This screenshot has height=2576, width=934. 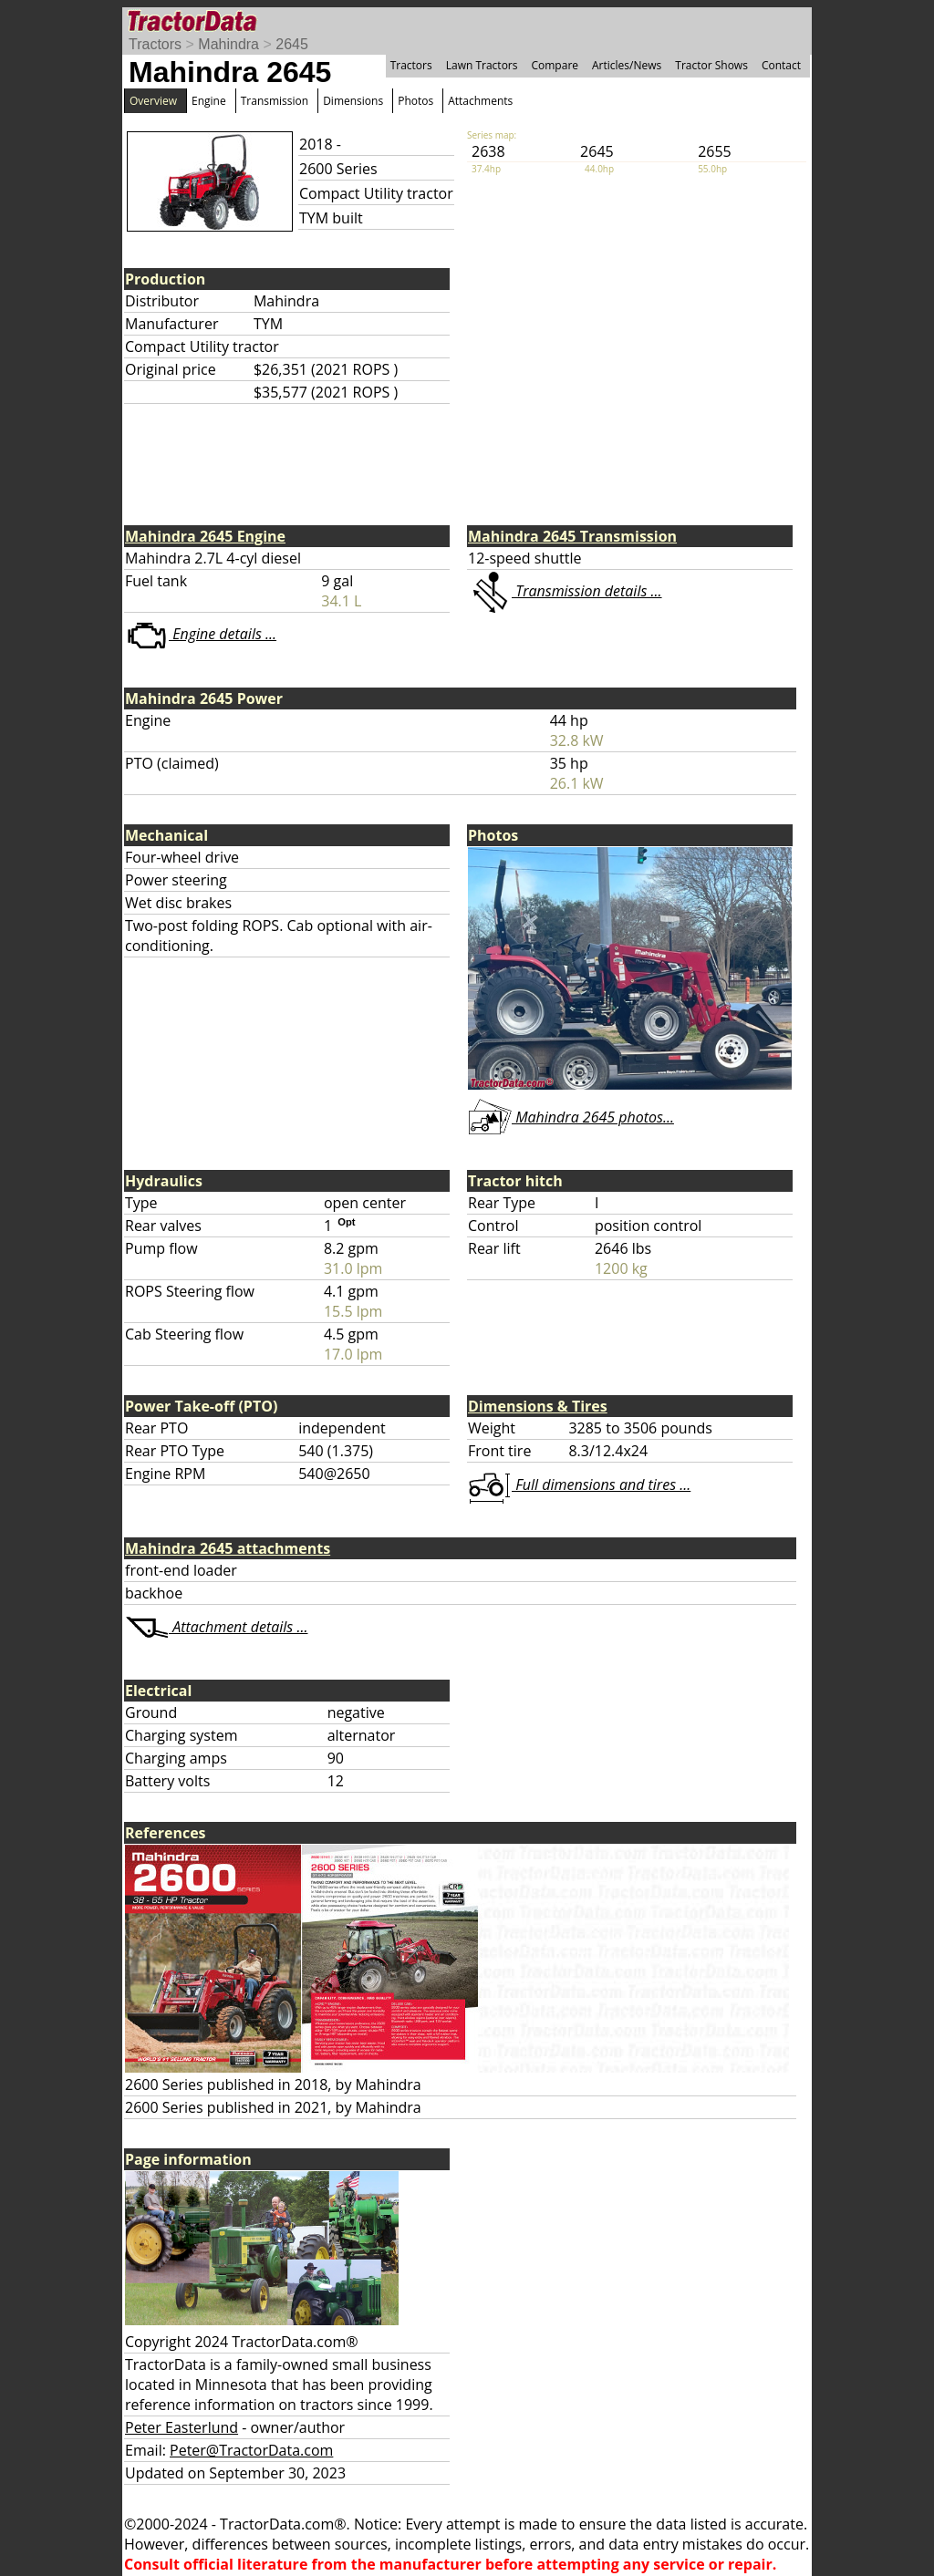 I want to click on Peter@TractorData.com, so click(x=251, y=2450).